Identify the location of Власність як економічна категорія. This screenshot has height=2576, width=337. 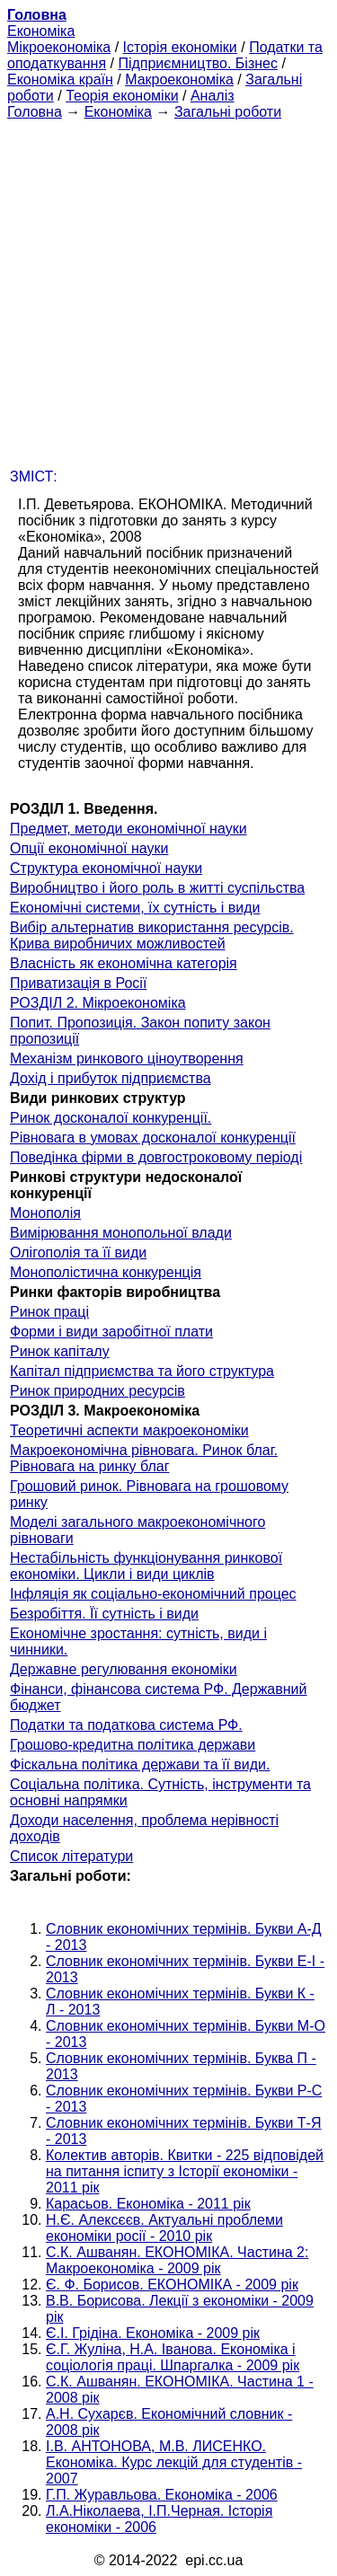
(123, 963).